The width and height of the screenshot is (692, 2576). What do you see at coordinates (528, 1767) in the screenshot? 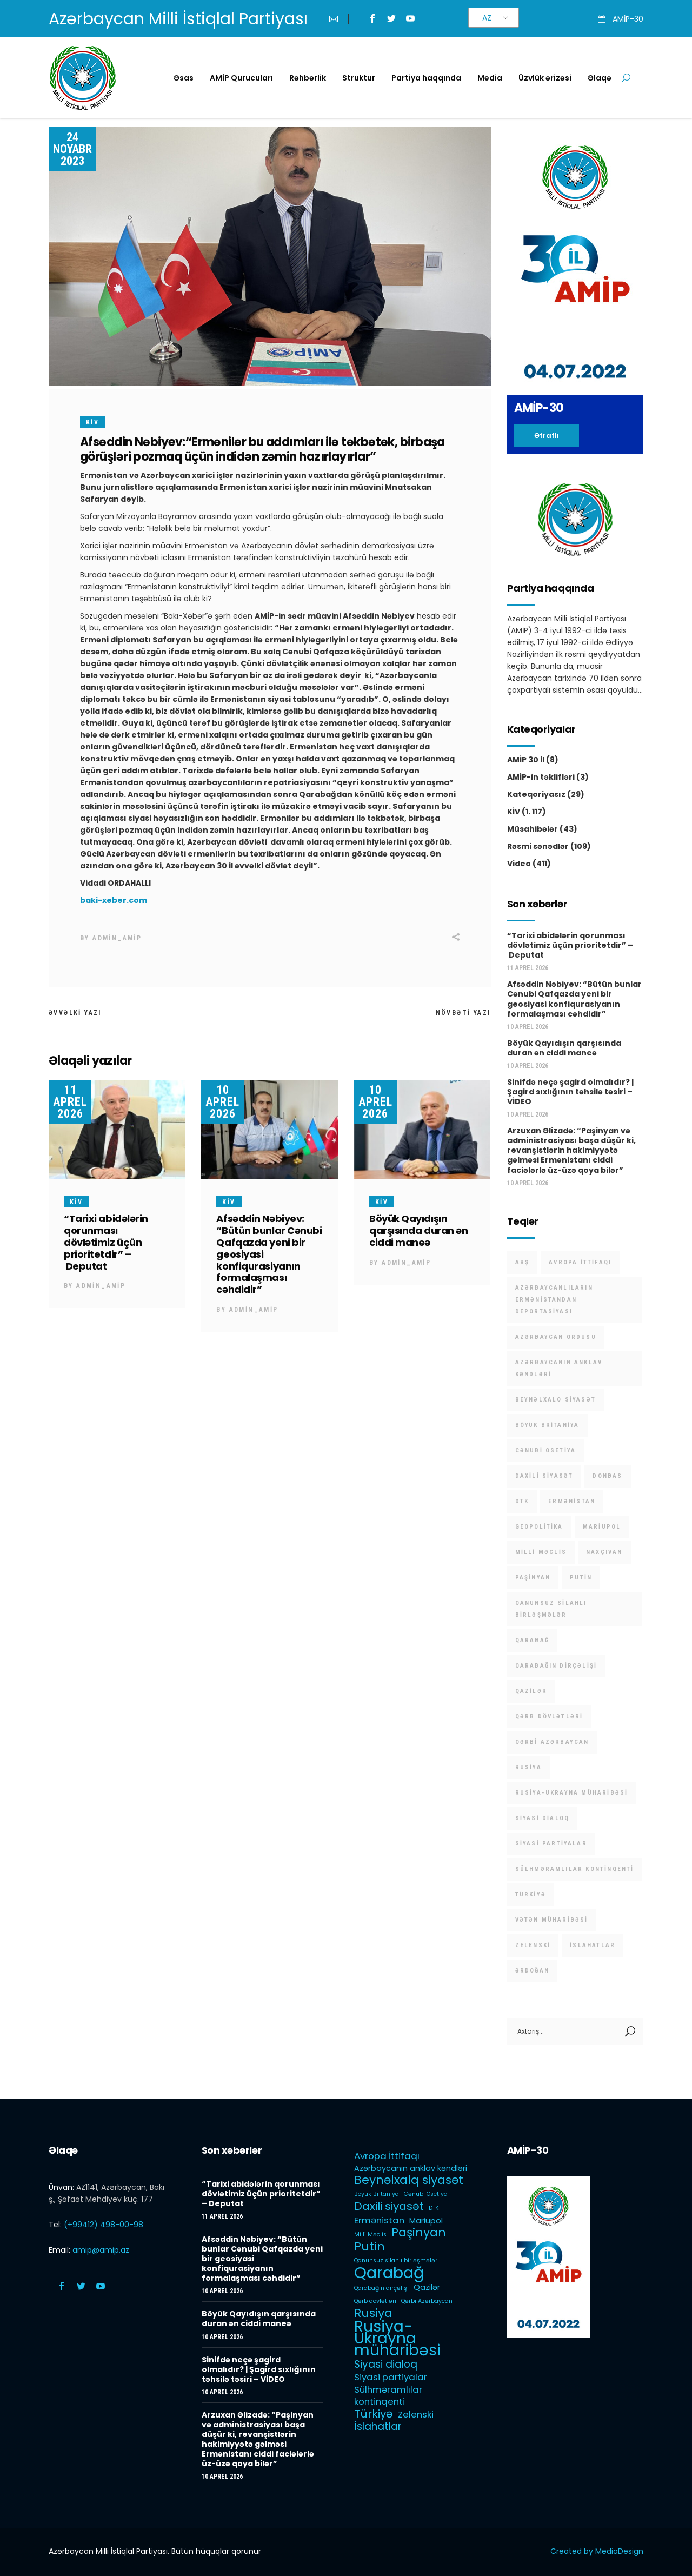
I see `Rusiya [Rusiya (6 items)]` at bounding box center [528, 1767].